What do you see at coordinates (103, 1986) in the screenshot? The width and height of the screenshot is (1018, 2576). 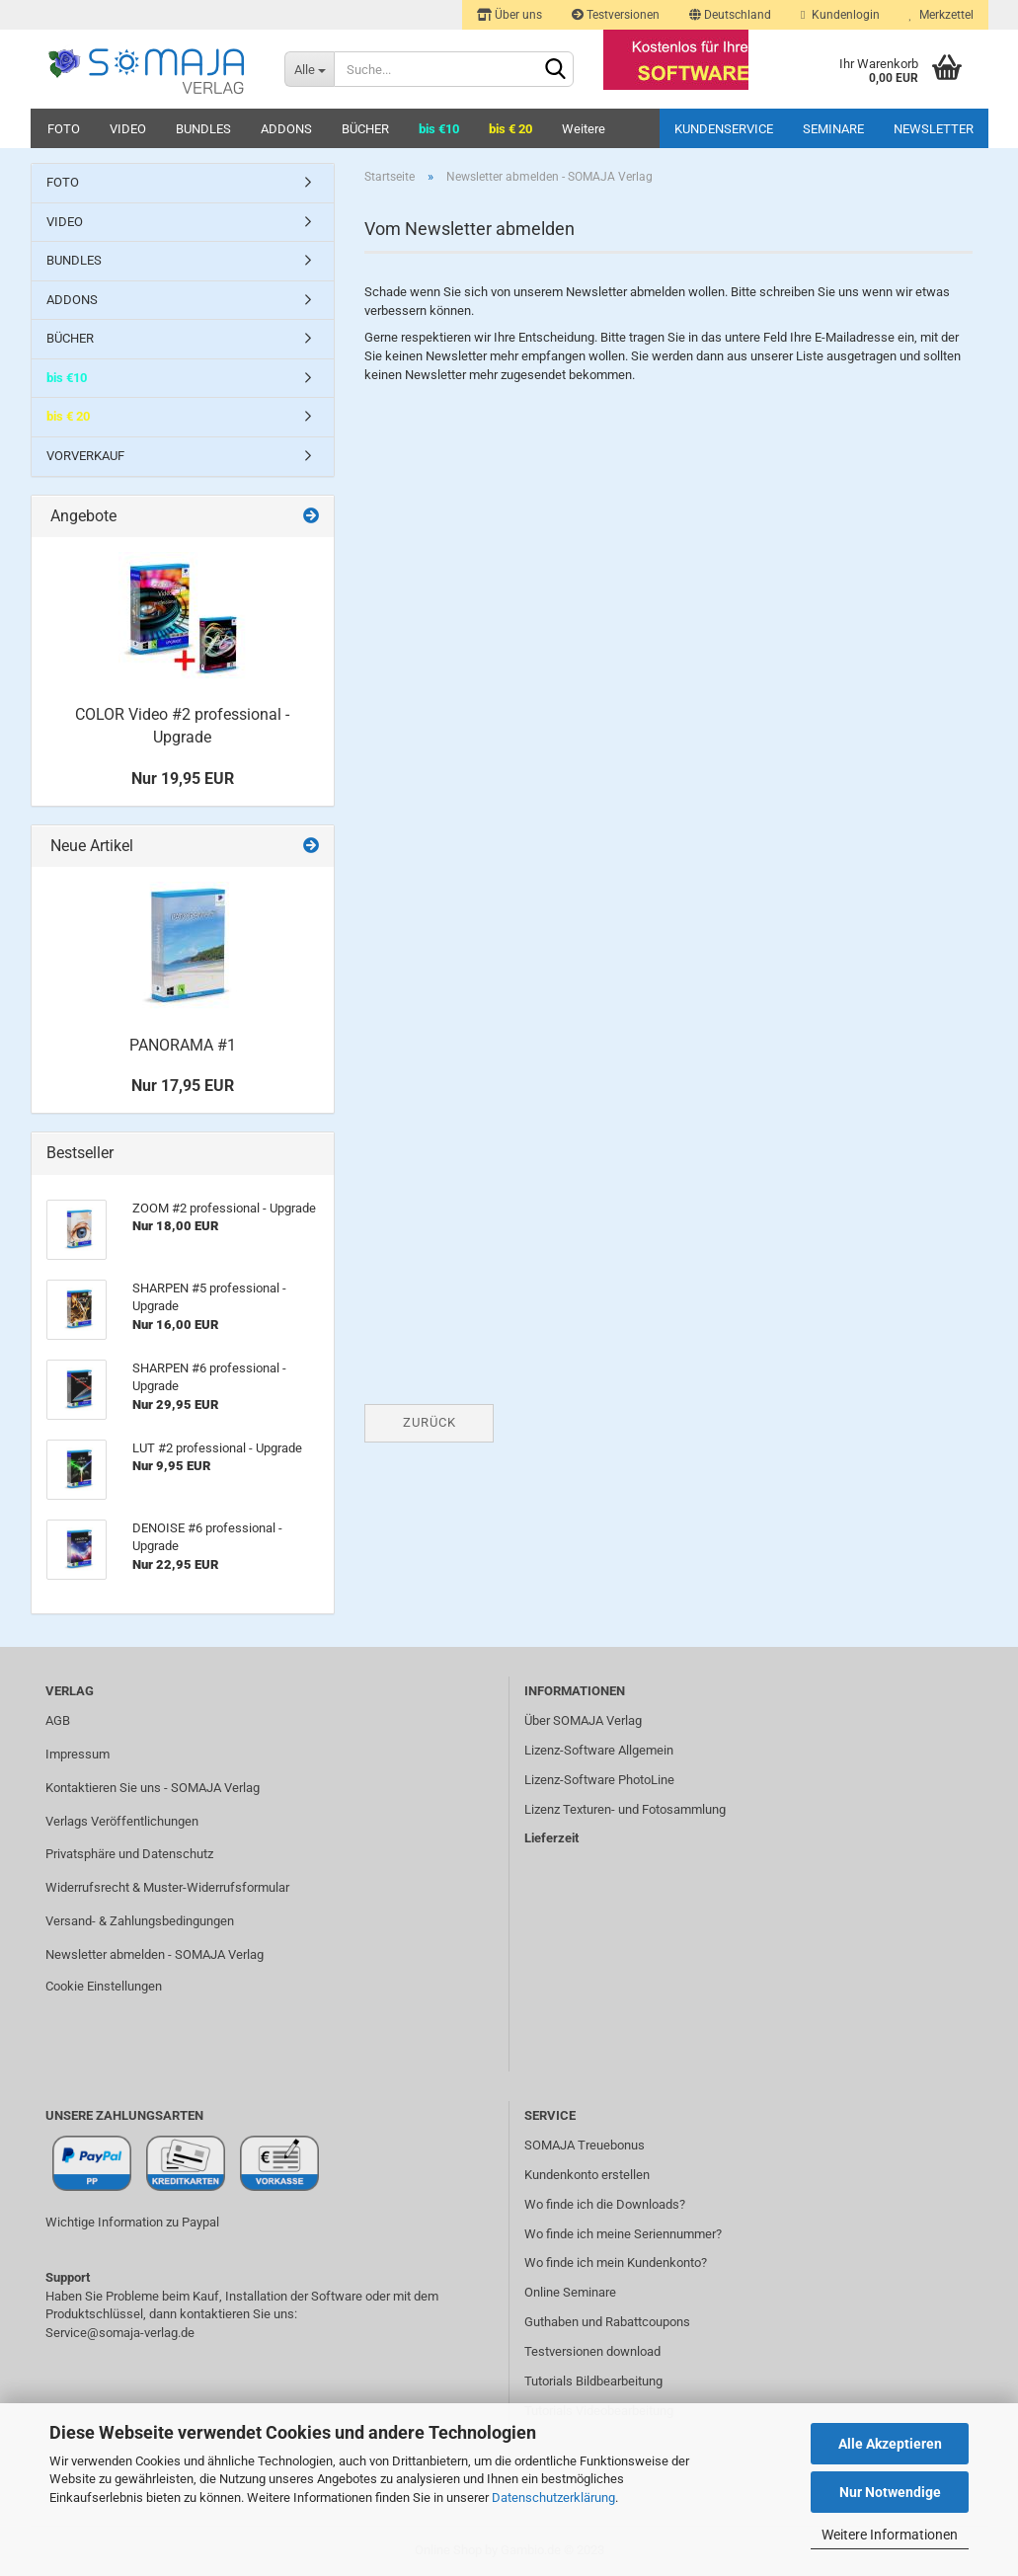 I see `Cookie Einstellungen` at bounding box center [103, 1986].